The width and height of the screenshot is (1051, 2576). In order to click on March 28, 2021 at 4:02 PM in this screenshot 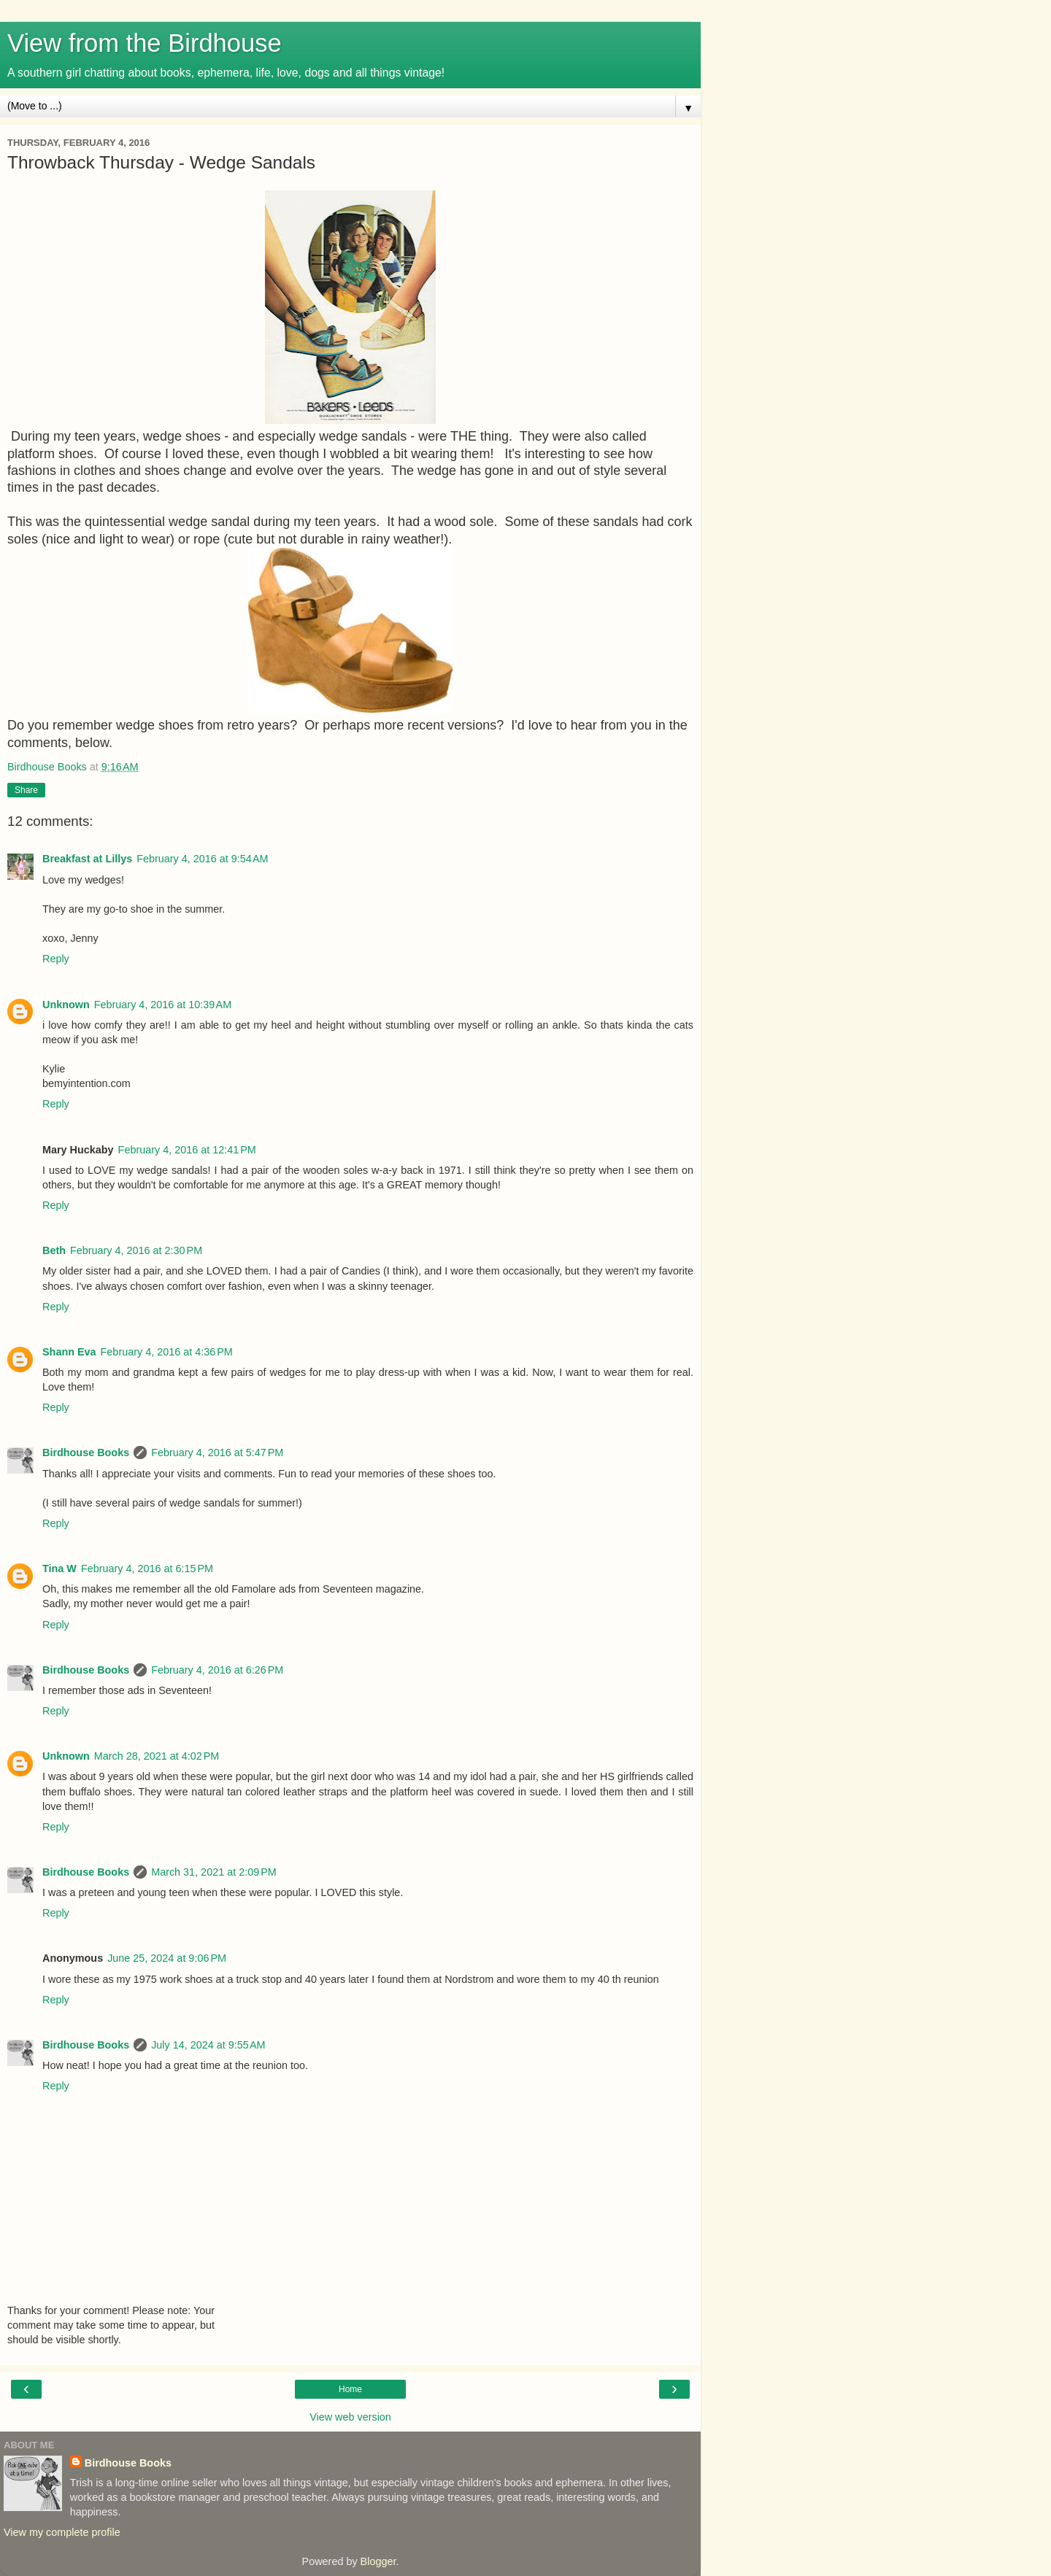, I will do `click(157, 1756)`.